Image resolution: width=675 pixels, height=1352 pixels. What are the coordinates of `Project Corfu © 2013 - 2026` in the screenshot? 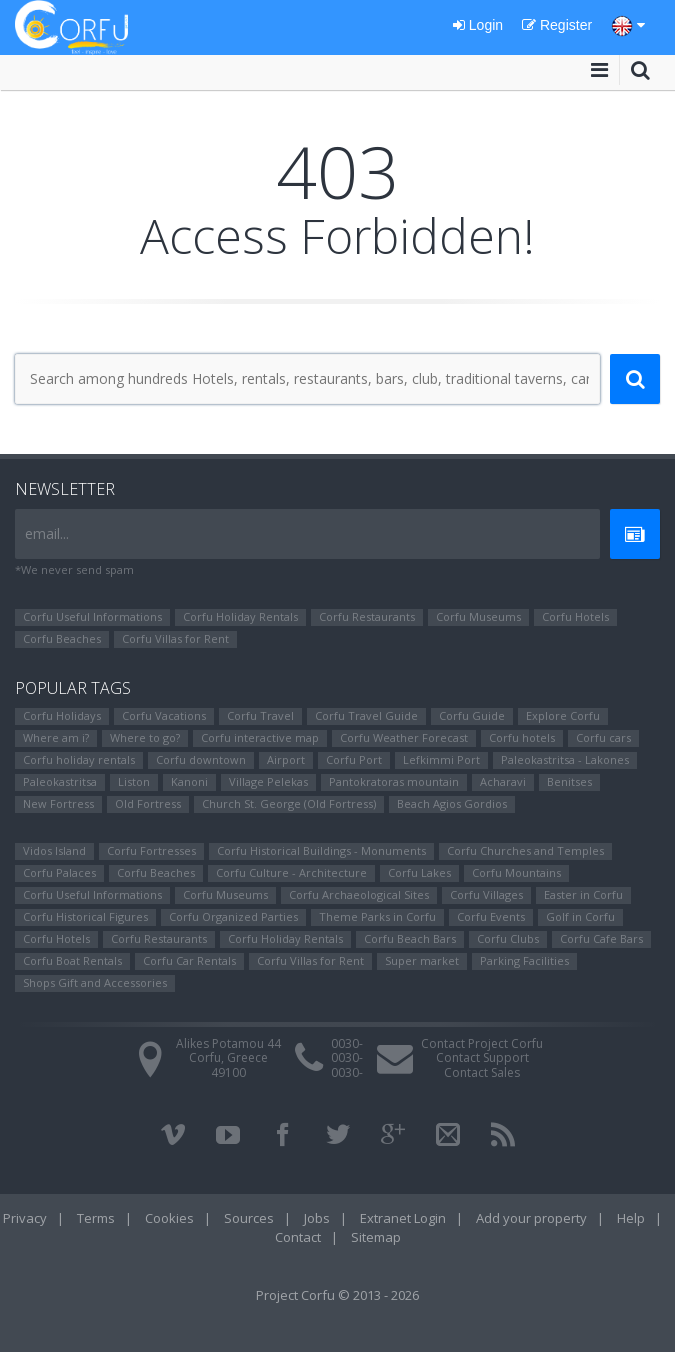 It's located at (337, 1295).